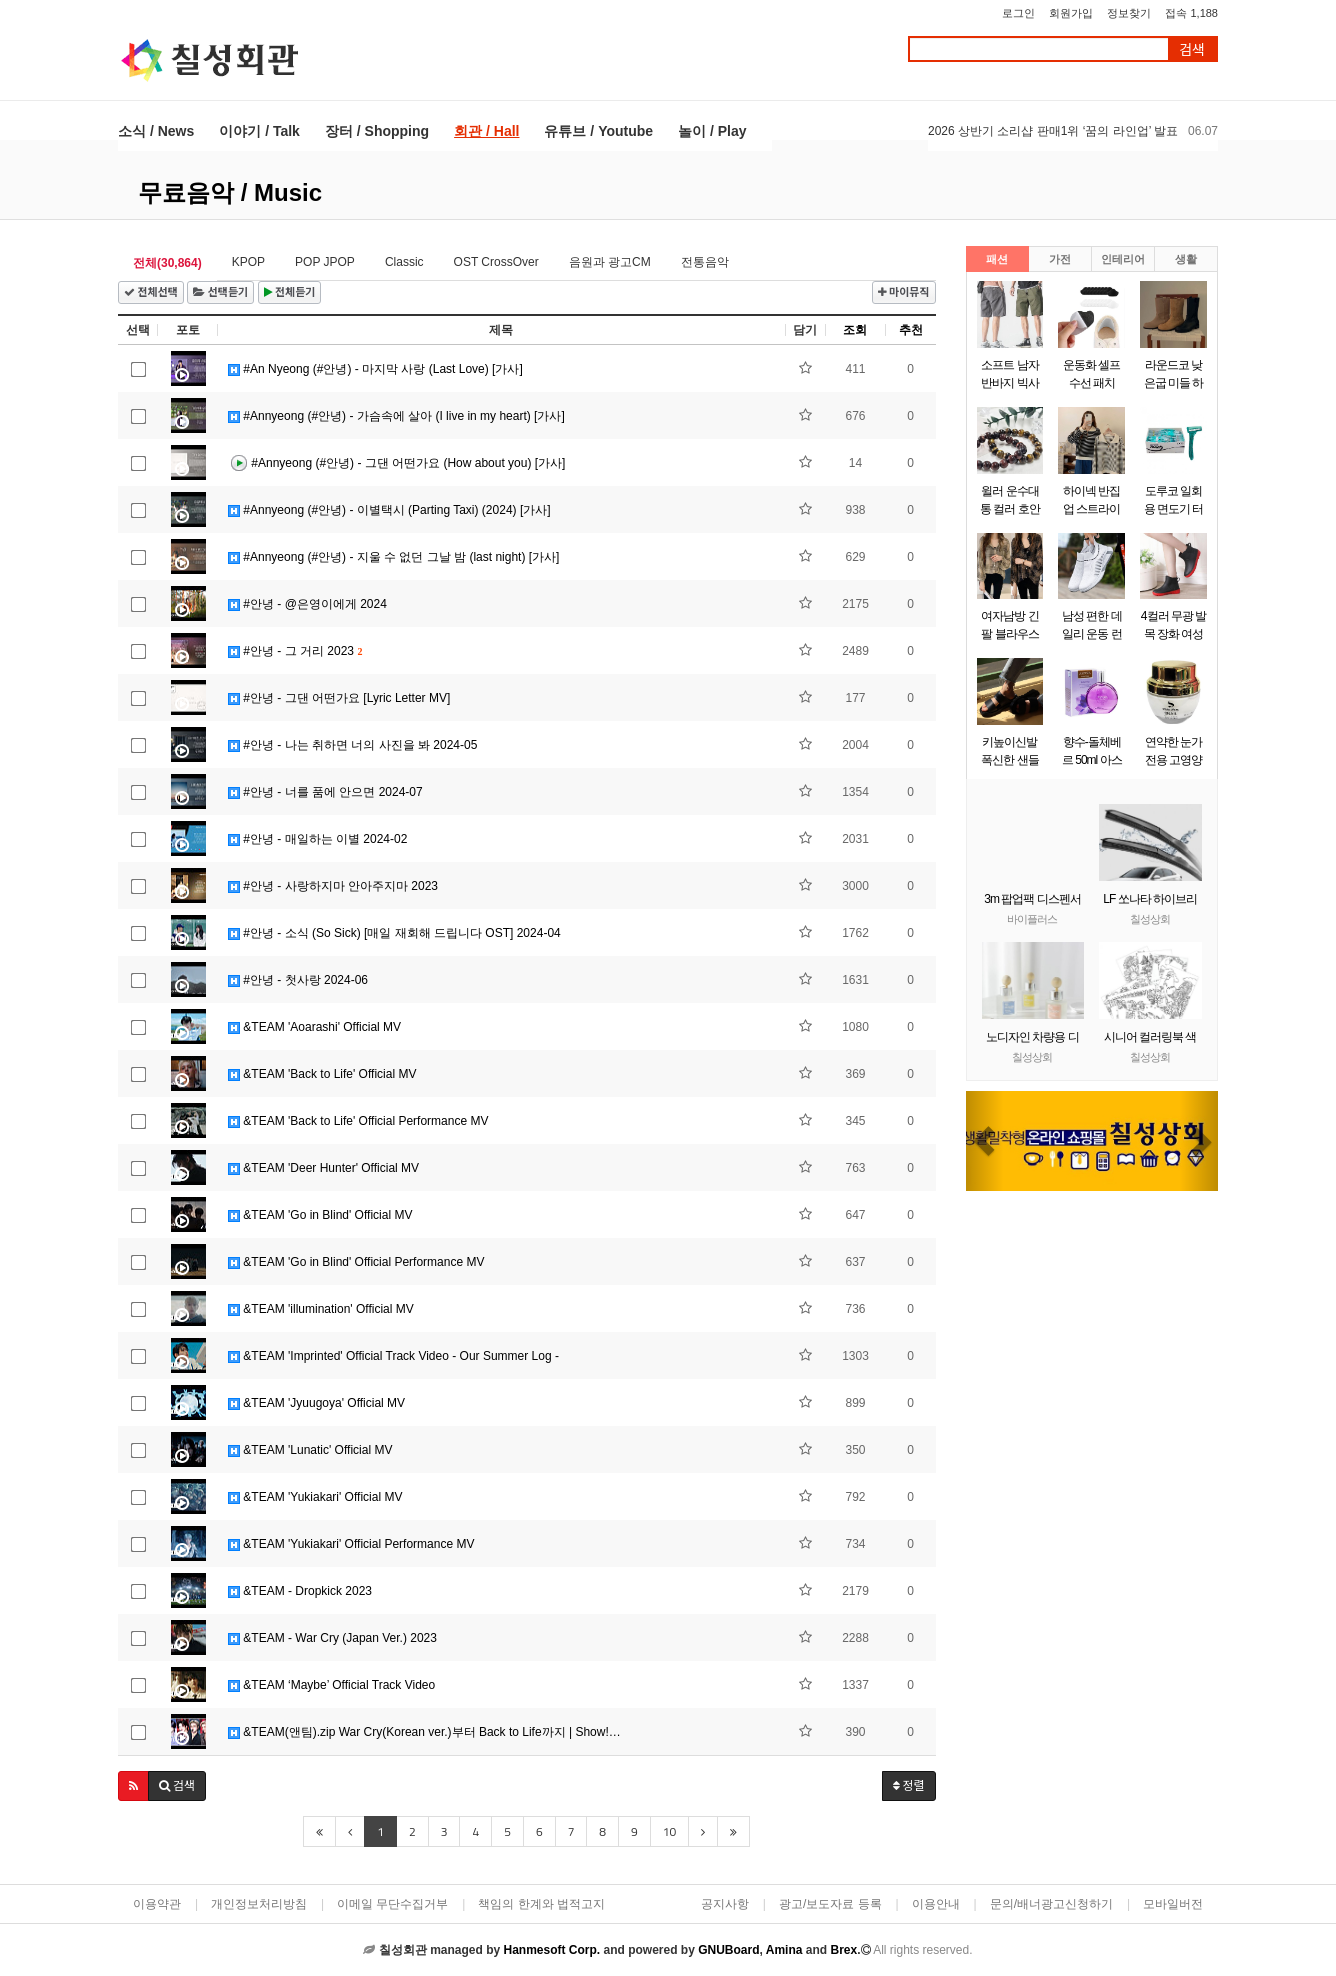 The image size is (1336, 1976). I want to click on 음원과 광고CM, so click(610, 262).